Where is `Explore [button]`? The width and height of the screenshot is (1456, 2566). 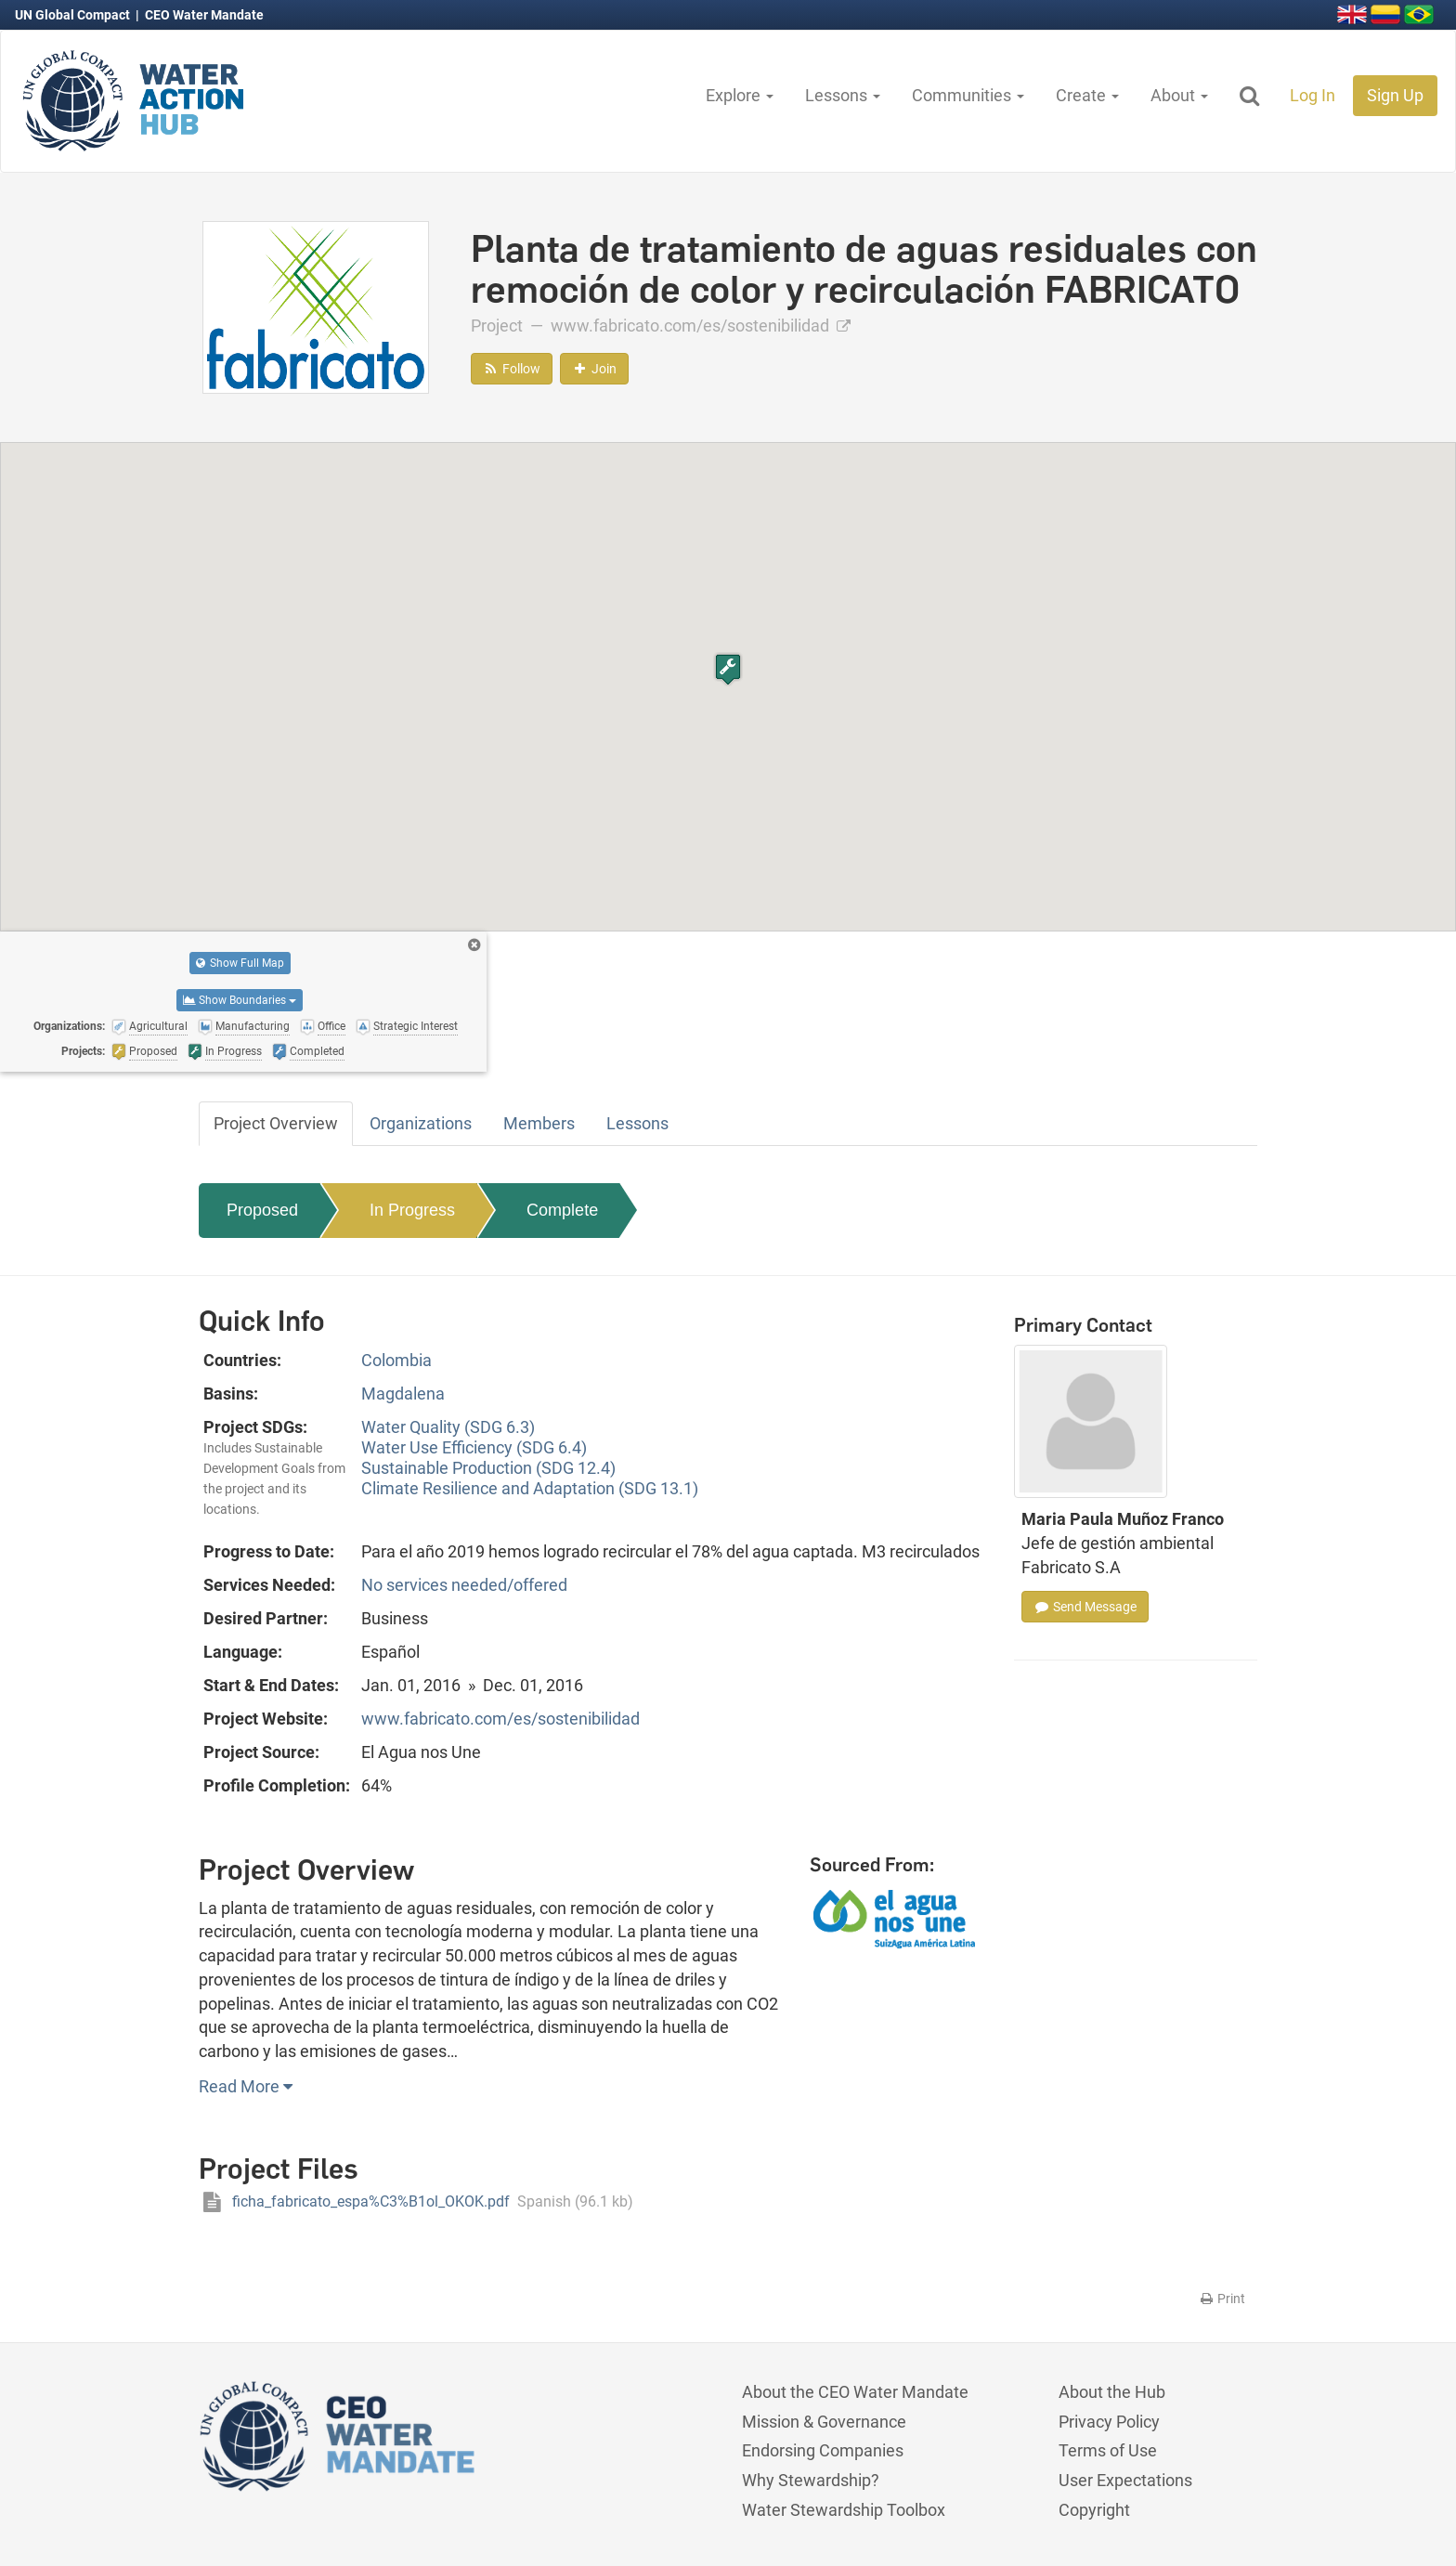
Explore [button] is located at coordinates (740, 95).